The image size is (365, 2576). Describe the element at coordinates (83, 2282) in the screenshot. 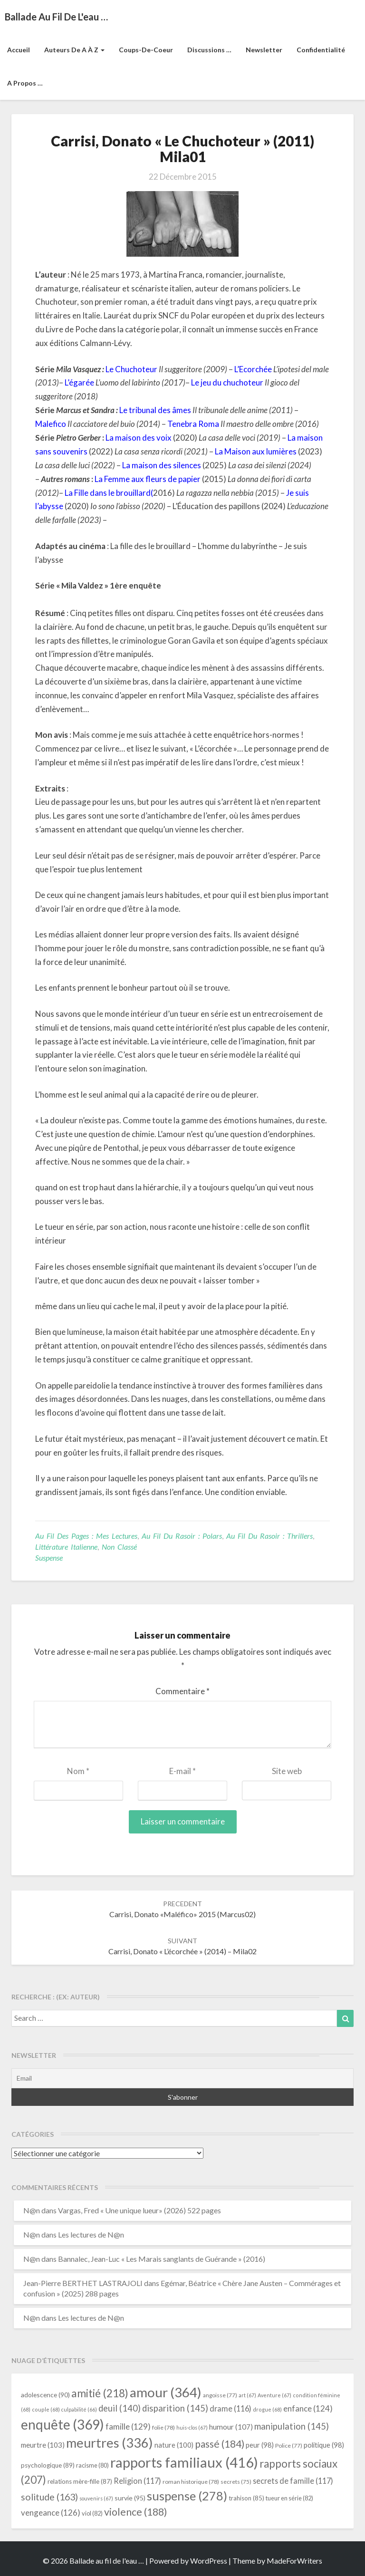

I see `Jean-Pierre BERTHET LASTRAJOLI` at that location.